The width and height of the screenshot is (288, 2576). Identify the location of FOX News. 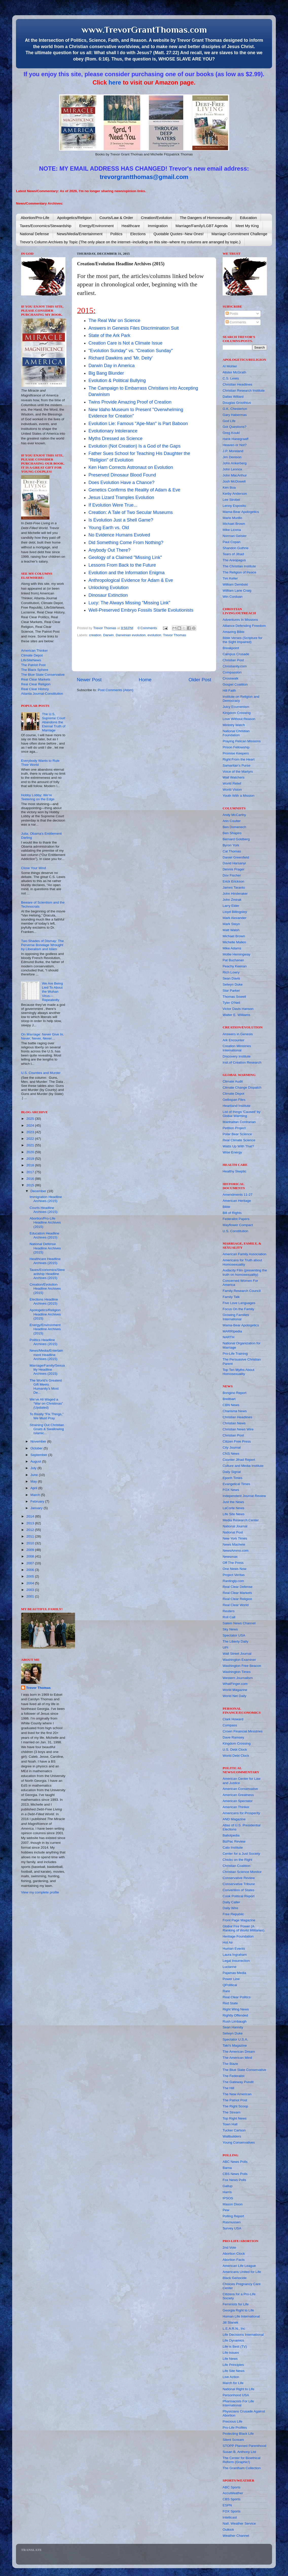
(231, 1490).